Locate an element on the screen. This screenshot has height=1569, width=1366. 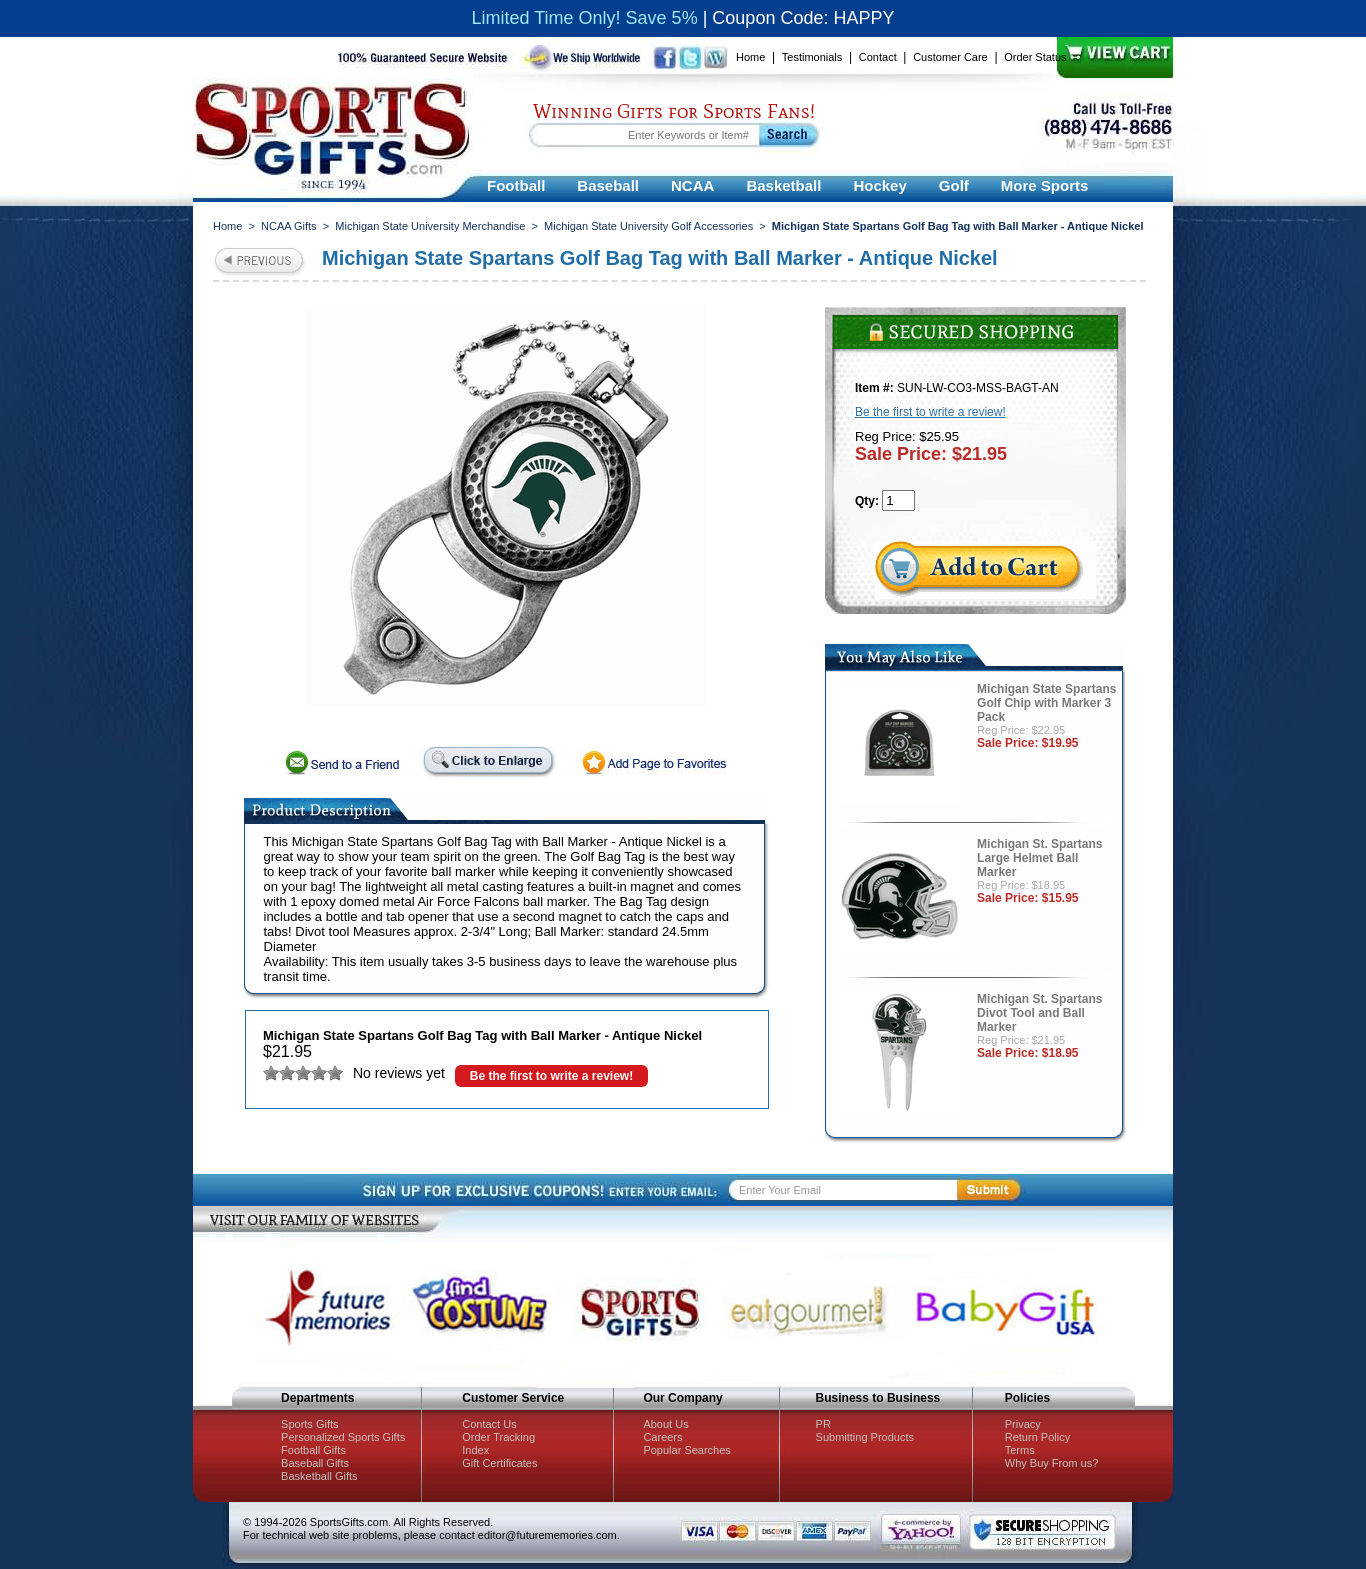
Order Tracking is located at coordinates (498, 1437).